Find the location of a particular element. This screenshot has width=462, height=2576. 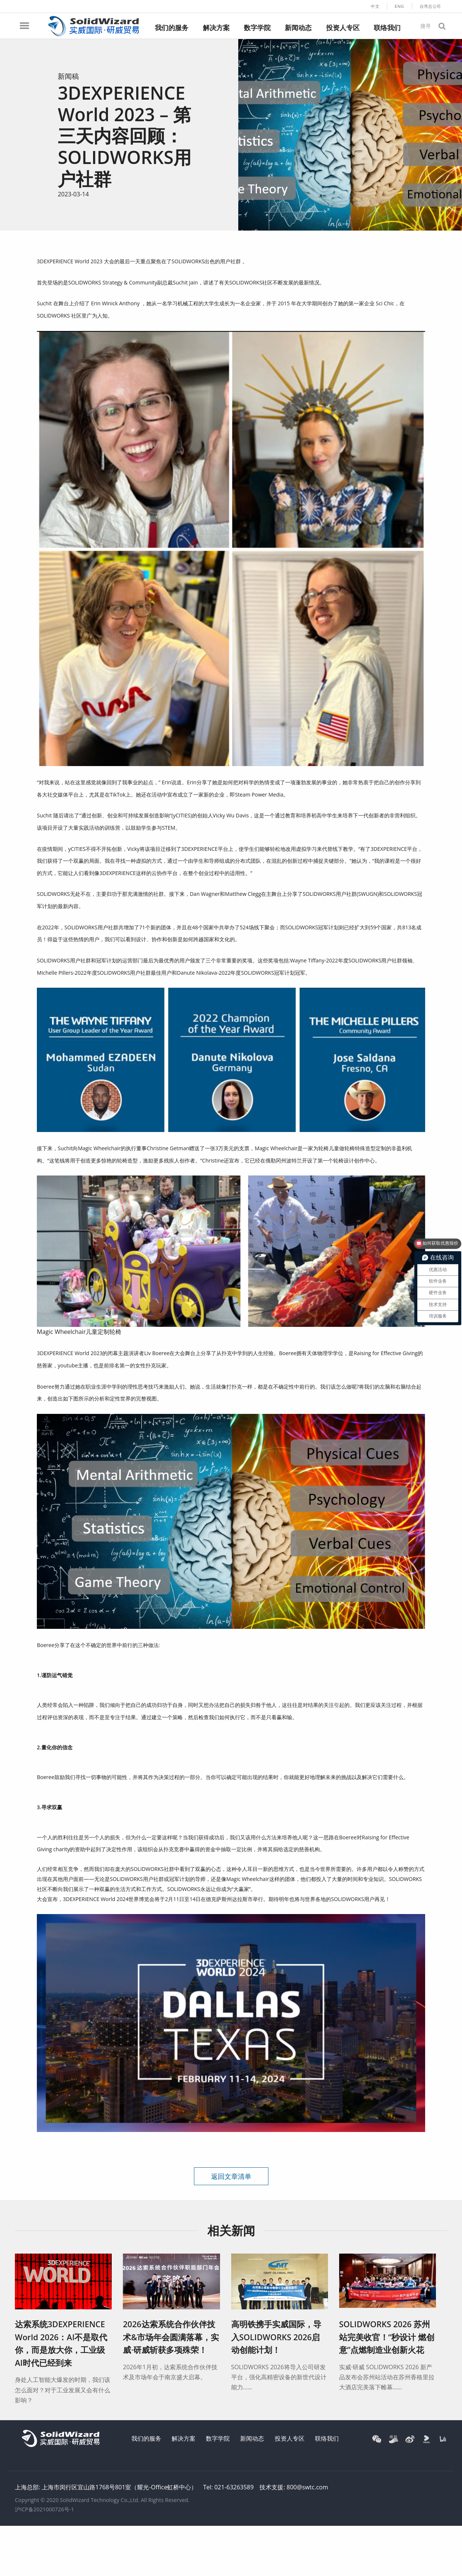

沪ICP备2021000726号-1 is located at coordinates (44, 2509).